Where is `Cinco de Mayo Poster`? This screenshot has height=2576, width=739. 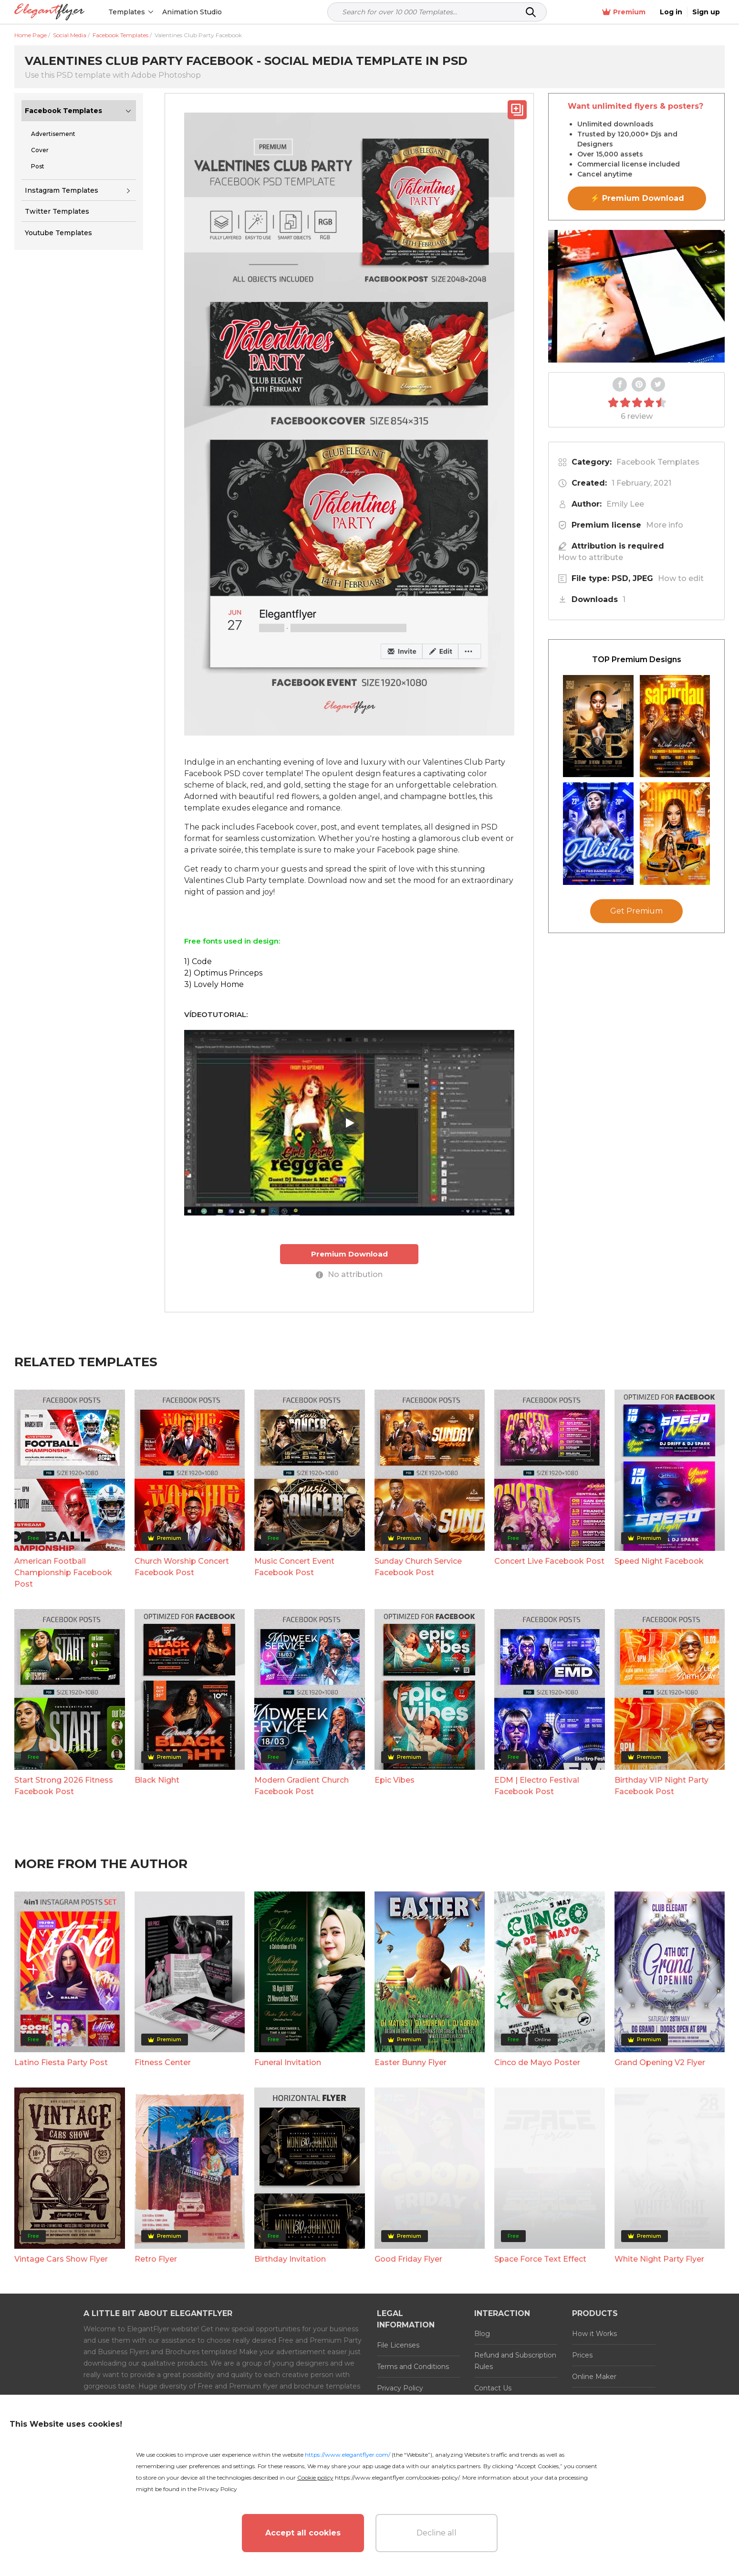 Cinco de Mayo Poster is located at coordinates (537, 2062).